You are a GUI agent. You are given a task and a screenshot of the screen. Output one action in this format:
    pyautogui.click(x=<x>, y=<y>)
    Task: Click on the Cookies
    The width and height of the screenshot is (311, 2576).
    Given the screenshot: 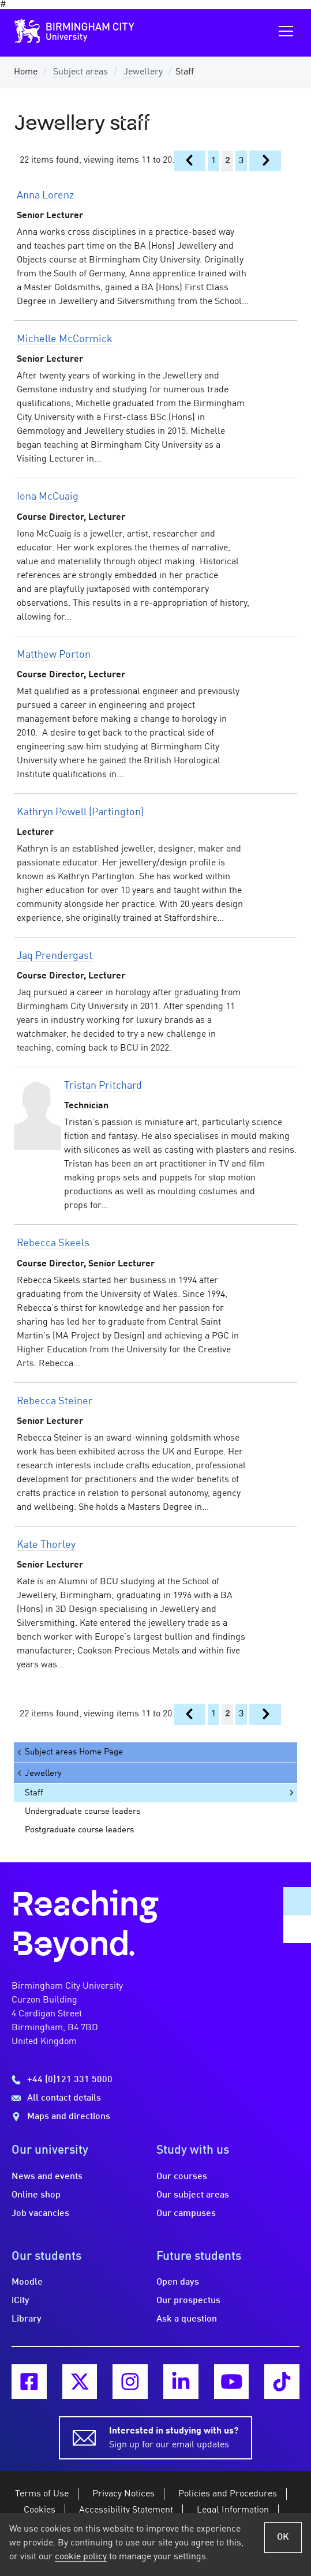 What is the action you would take?
    pyautogui.click(x=39, y=2510)
    